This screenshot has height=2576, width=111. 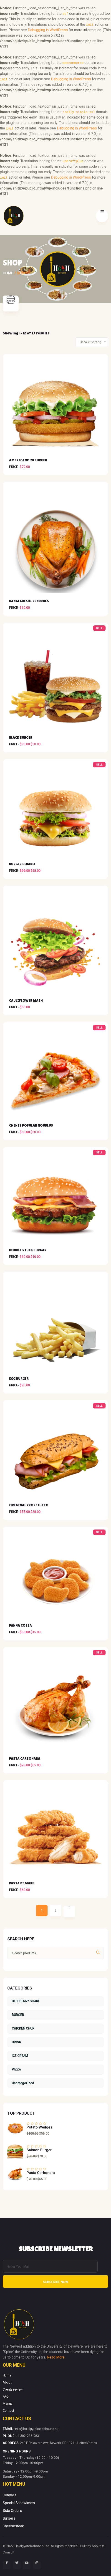 I want to click on Pasta Di Mare, so click(x=21, y=1883).